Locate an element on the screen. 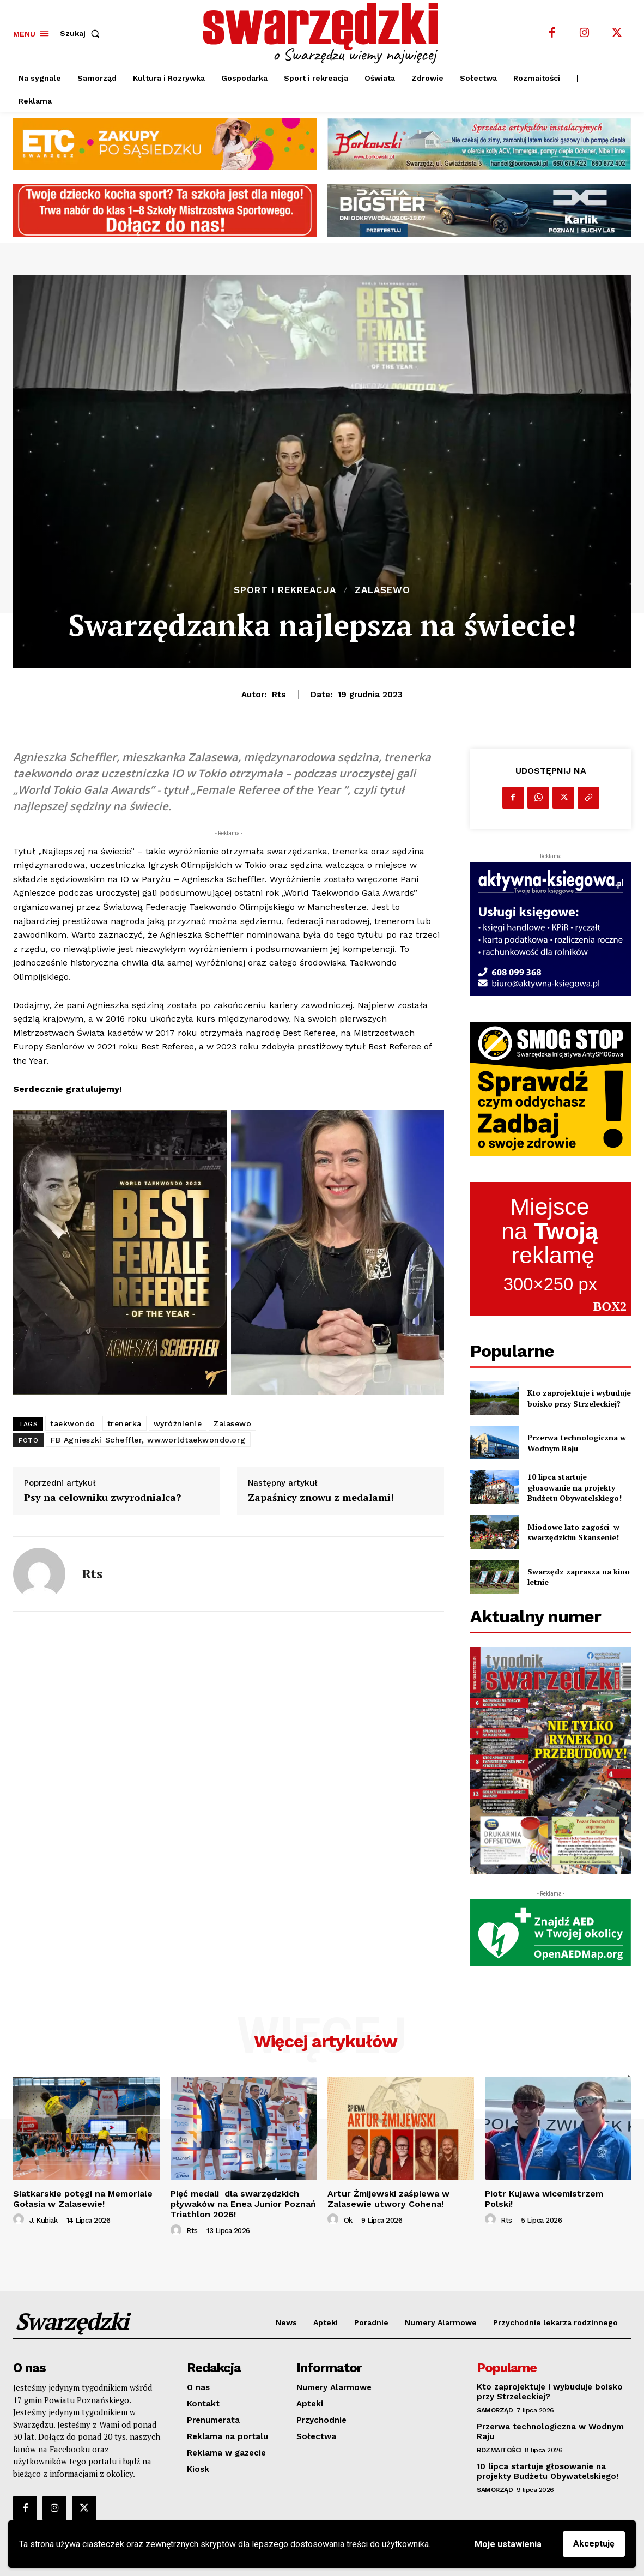  Moje ustawienia is located at coordinates (508, 2544).